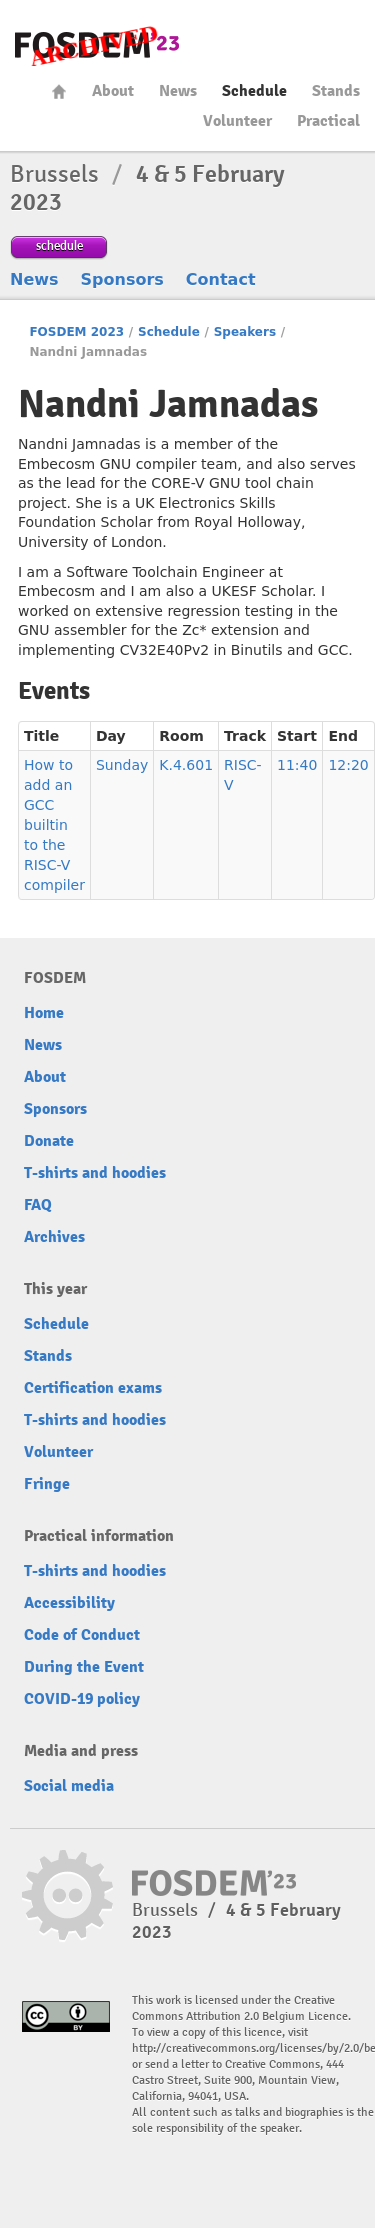 The image size is (375, 2228). Describe the element at coordinates (38, 1205) in the screenshot. I see `FAQ` at that location.